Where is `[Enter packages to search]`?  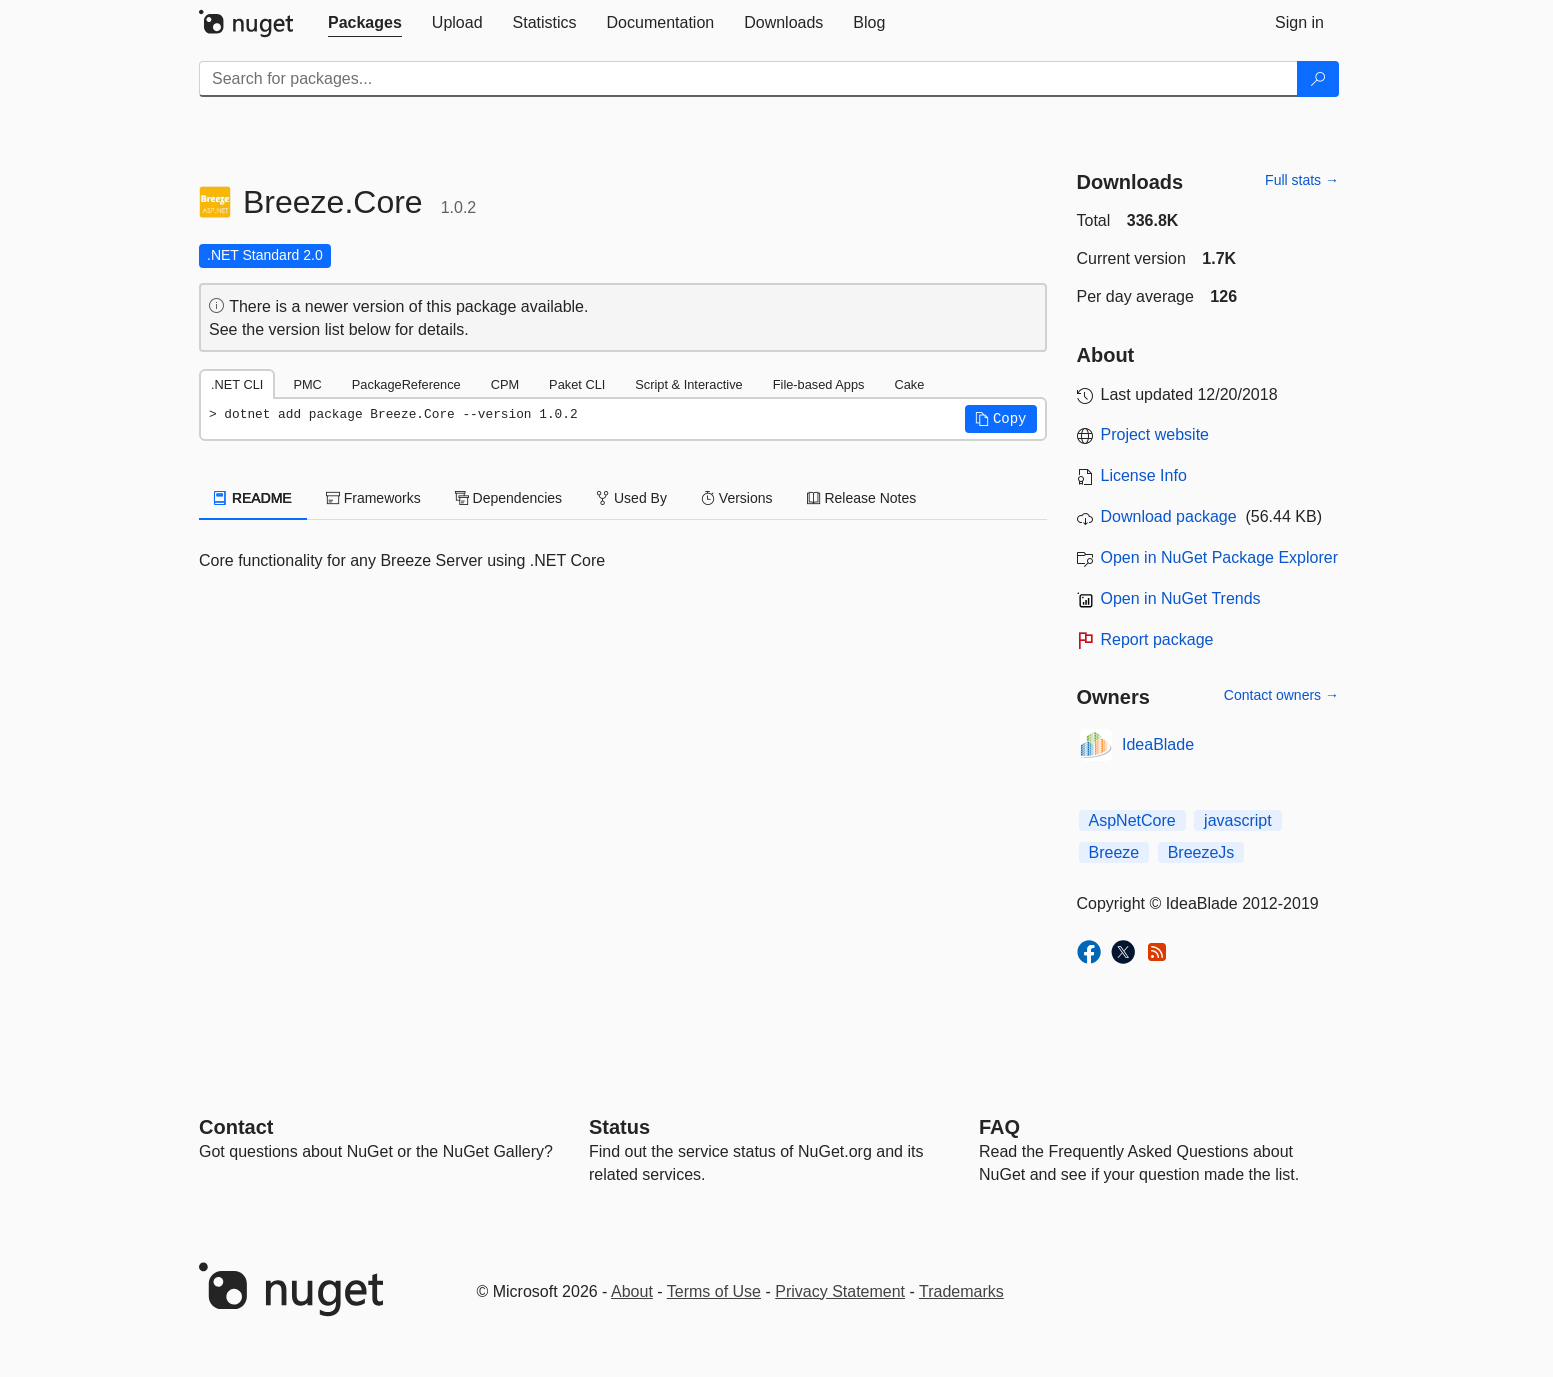 [Enter packages to search] is located at coordinates (748, 79).